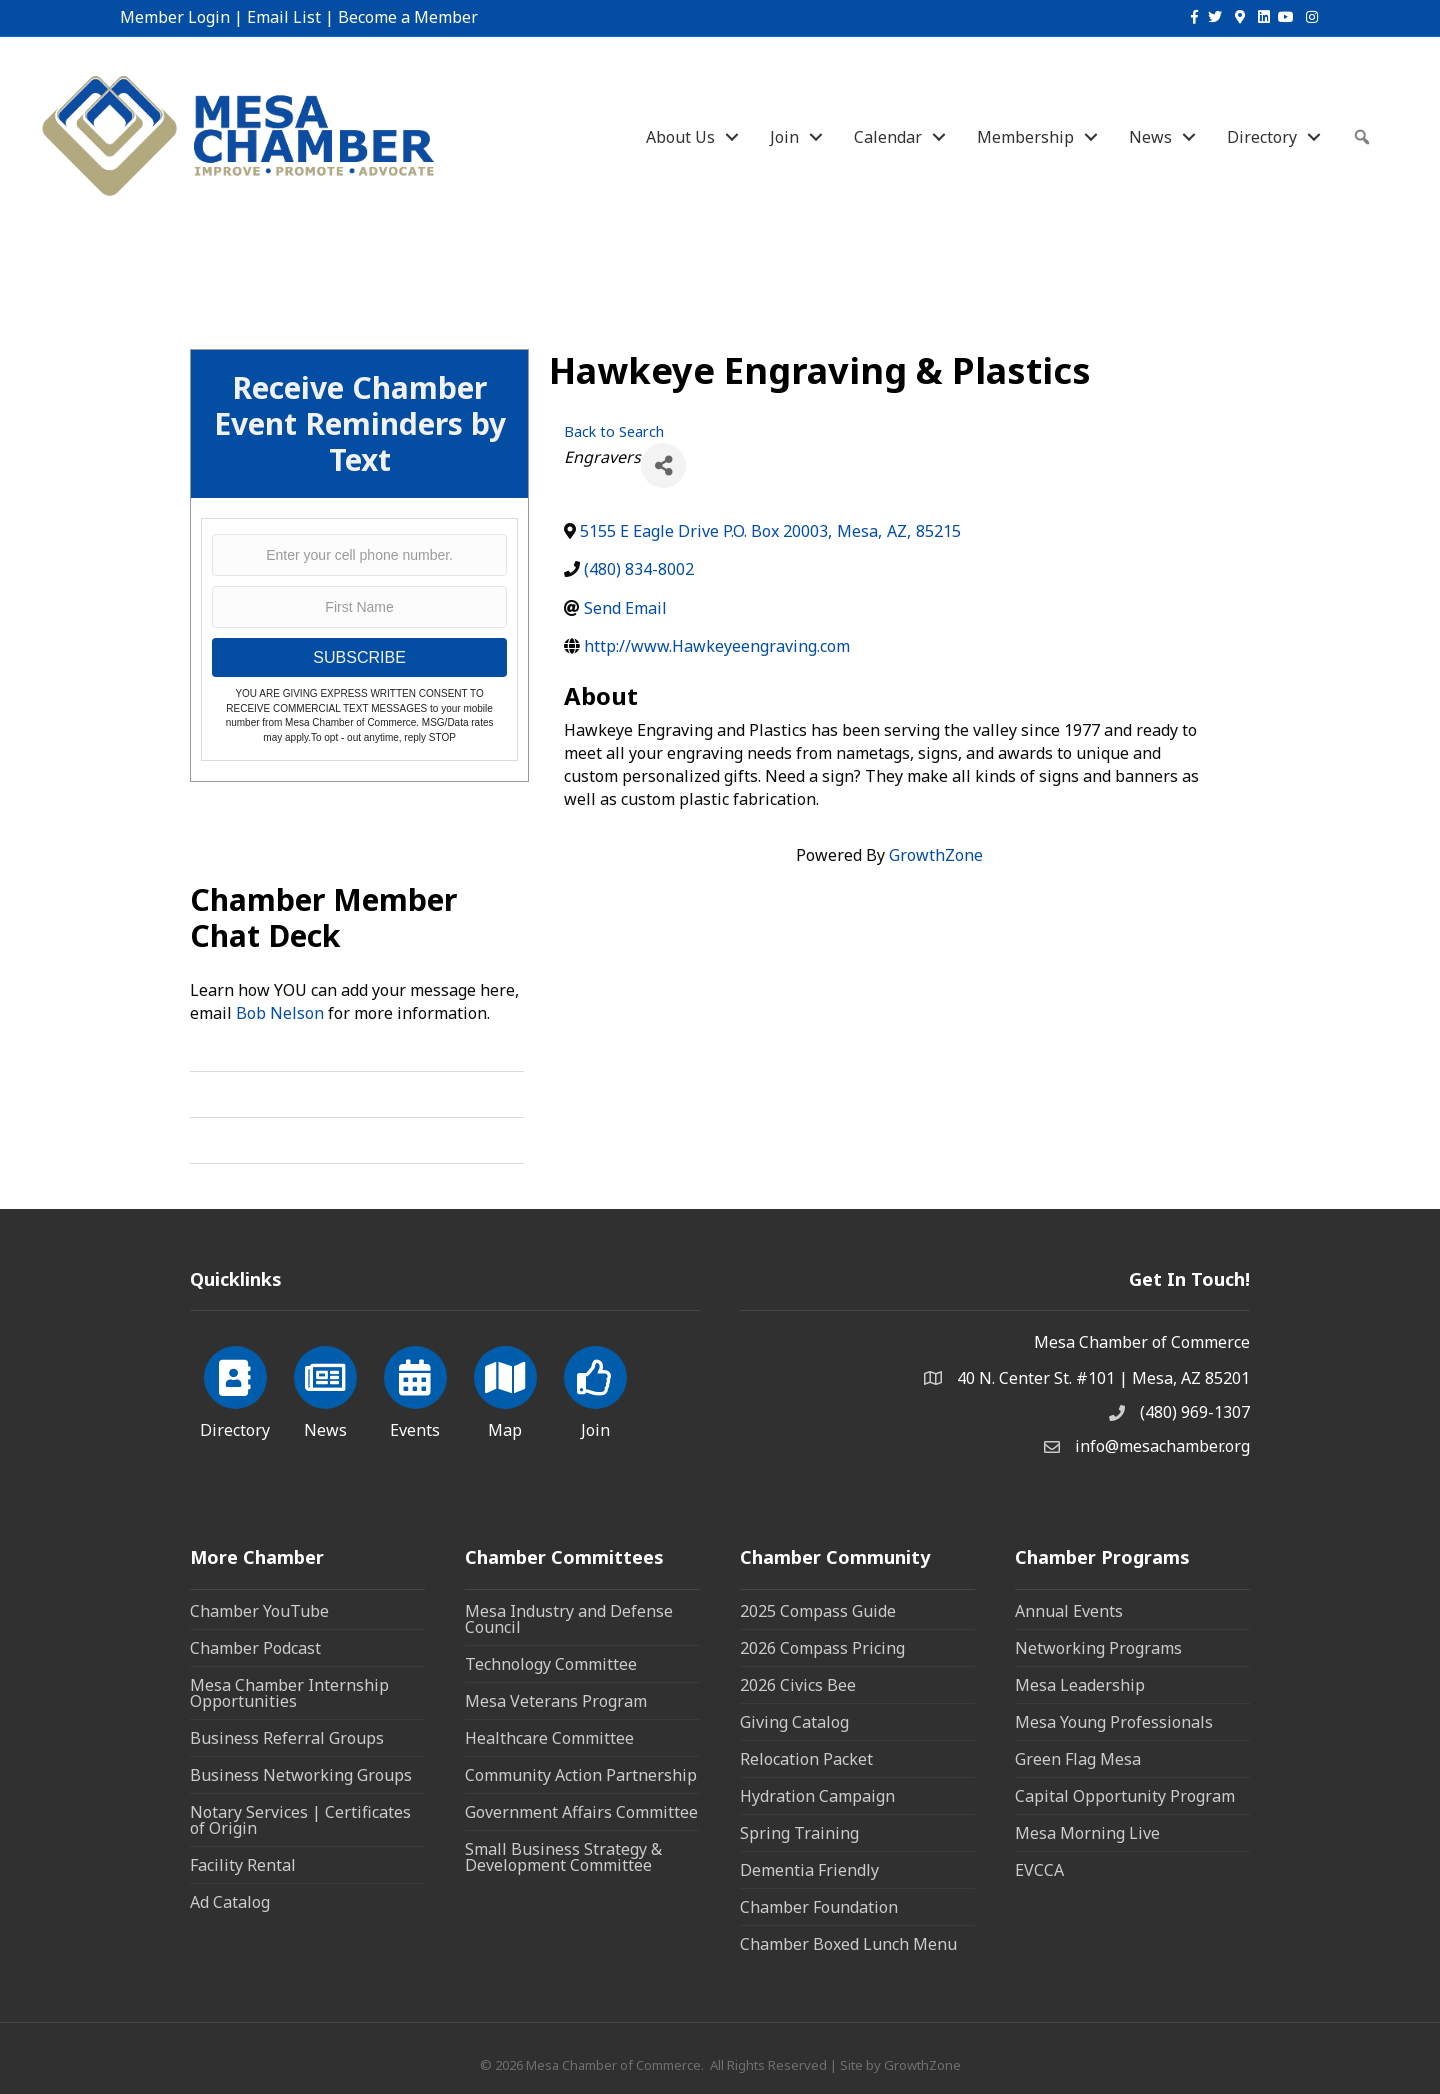 The height and width of the screenshot is (2094, 1440). I want to click on Mesa Leadership, so click(1080, 1685).